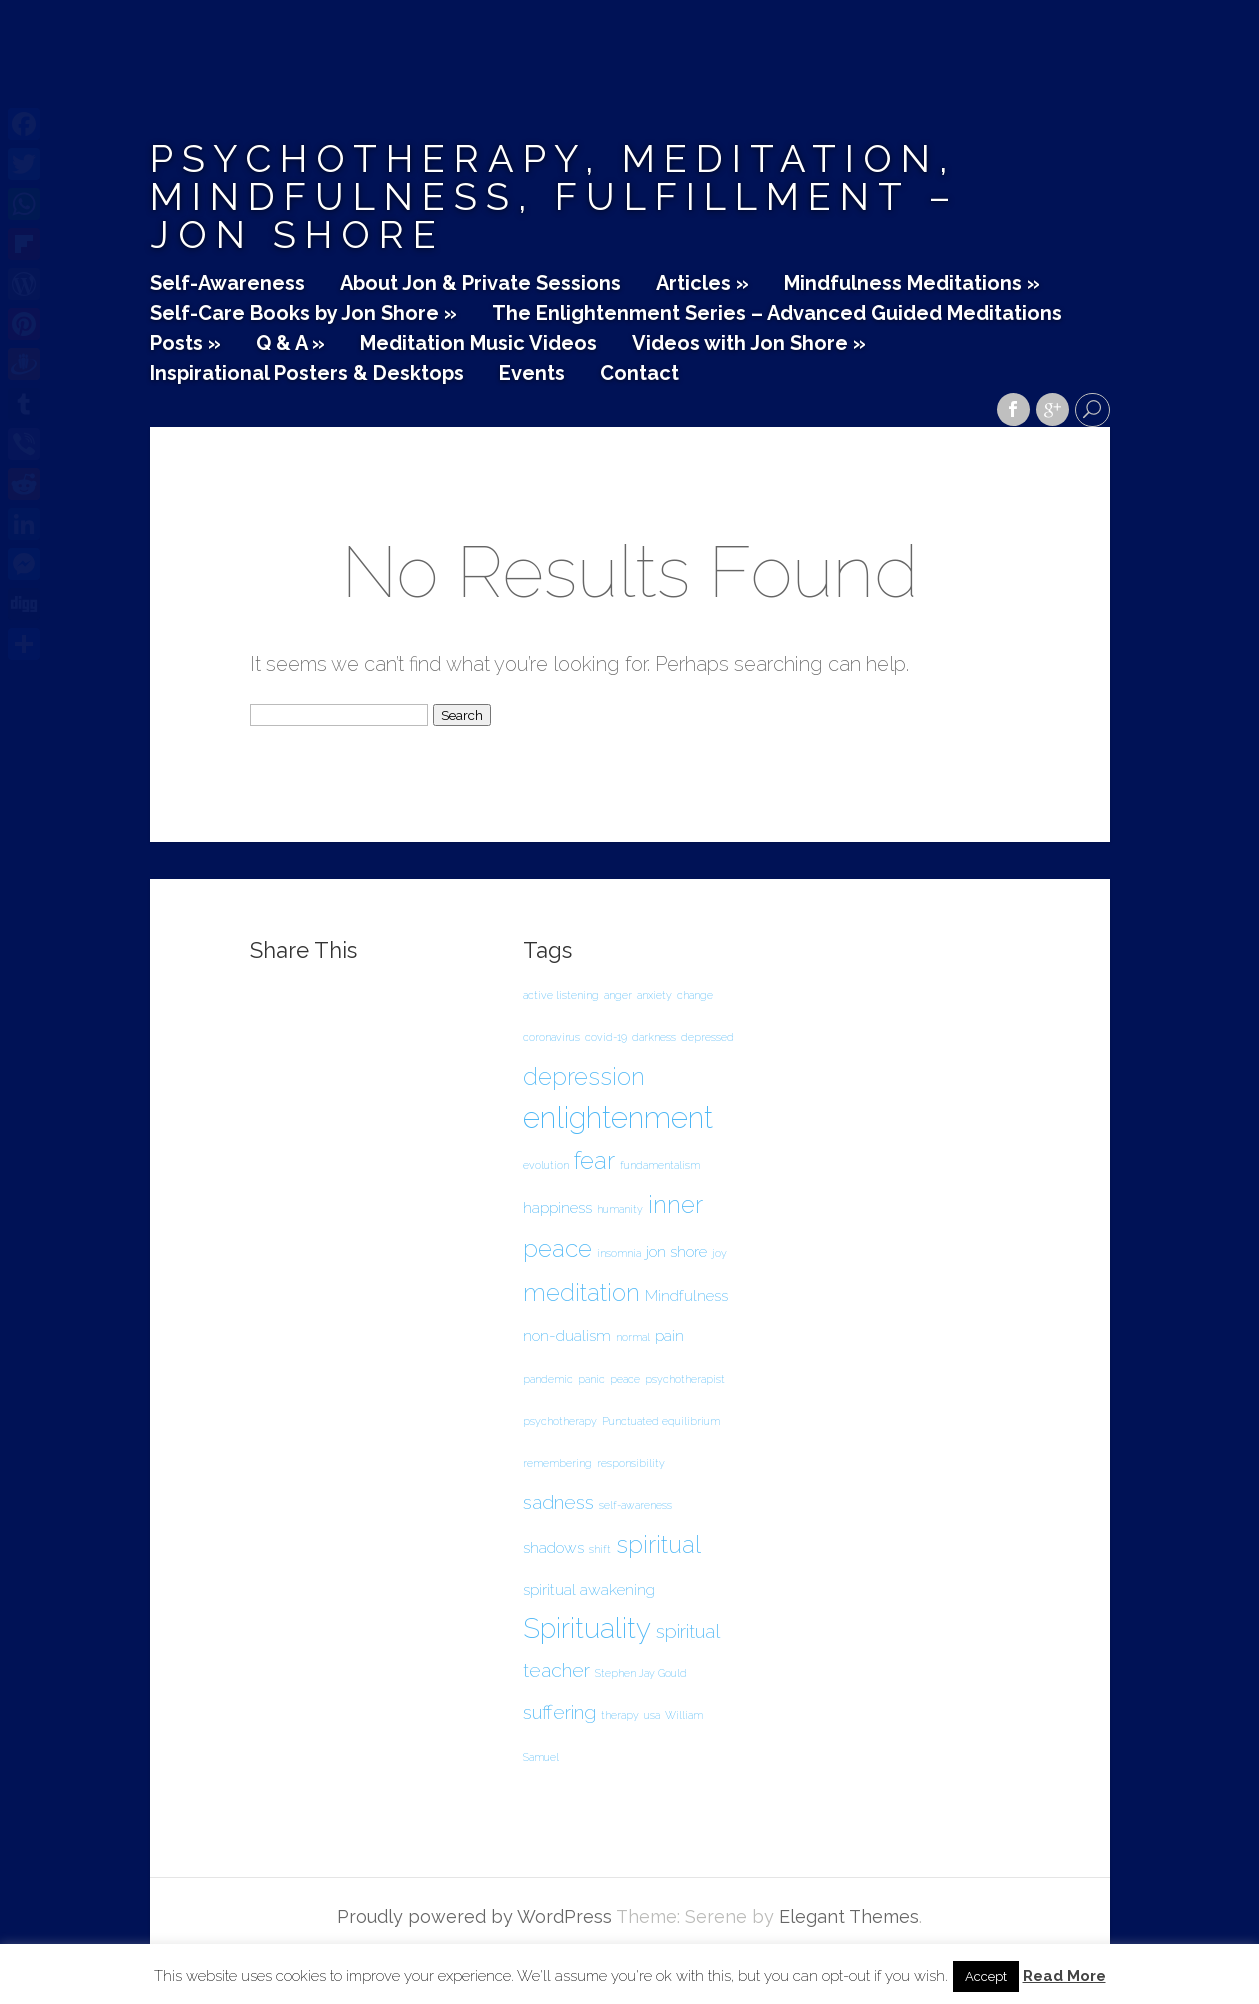 This screenshot has height=2004, width=1259. I want to click on Proudly powered by WordPress, so click(474, 1916).